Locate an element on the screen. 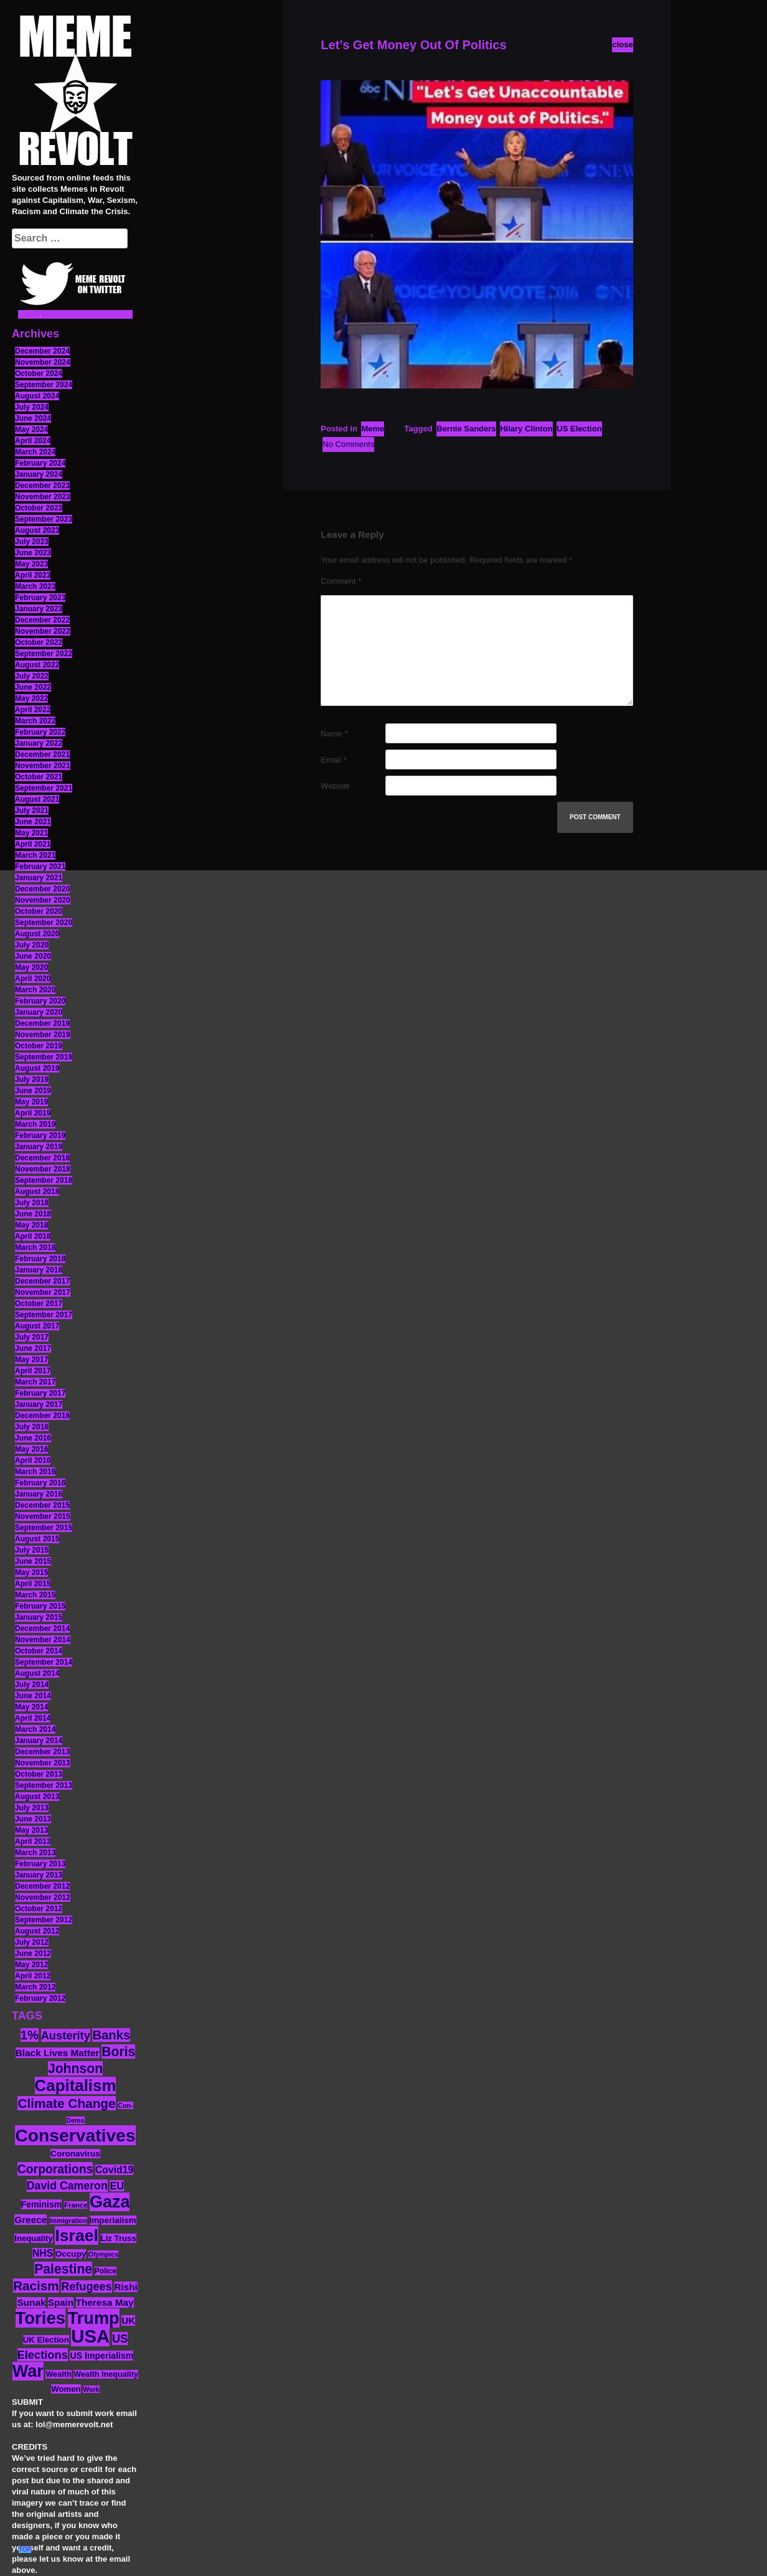 The image size is (767, 2576). 1% [1% (36 items)] is located at coordinates (30, 2035).